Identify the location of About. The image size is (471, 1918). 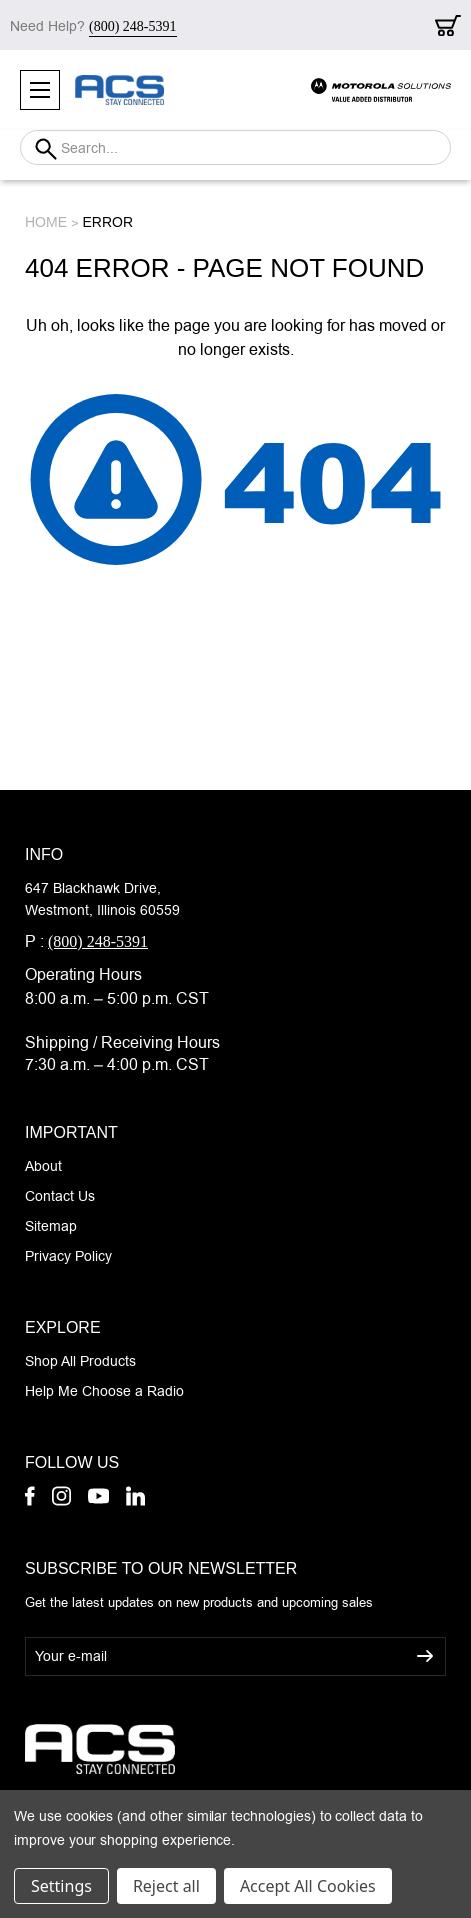
(43, 1166).